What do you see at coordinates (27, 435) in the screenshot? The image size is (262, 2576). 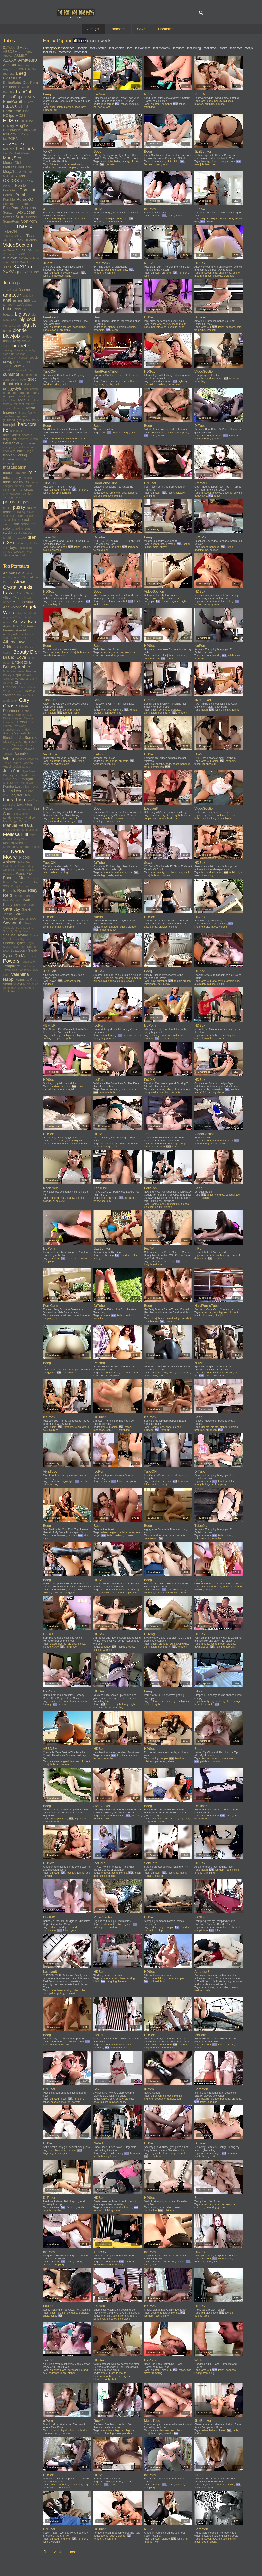 I see `hooters` at bounding box center [27, 435].